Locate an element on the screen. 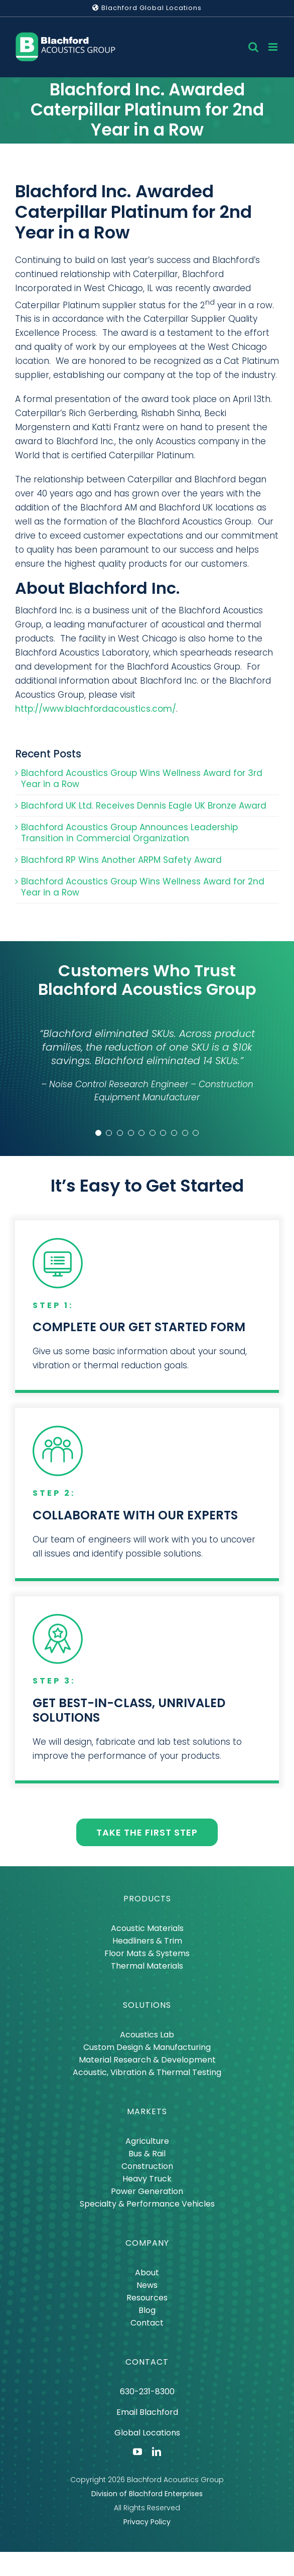 Image resolution: width=294 pixels, height=2576 pixels. Specialty & Performance Vehicles is located at coordinates (147, 2204).